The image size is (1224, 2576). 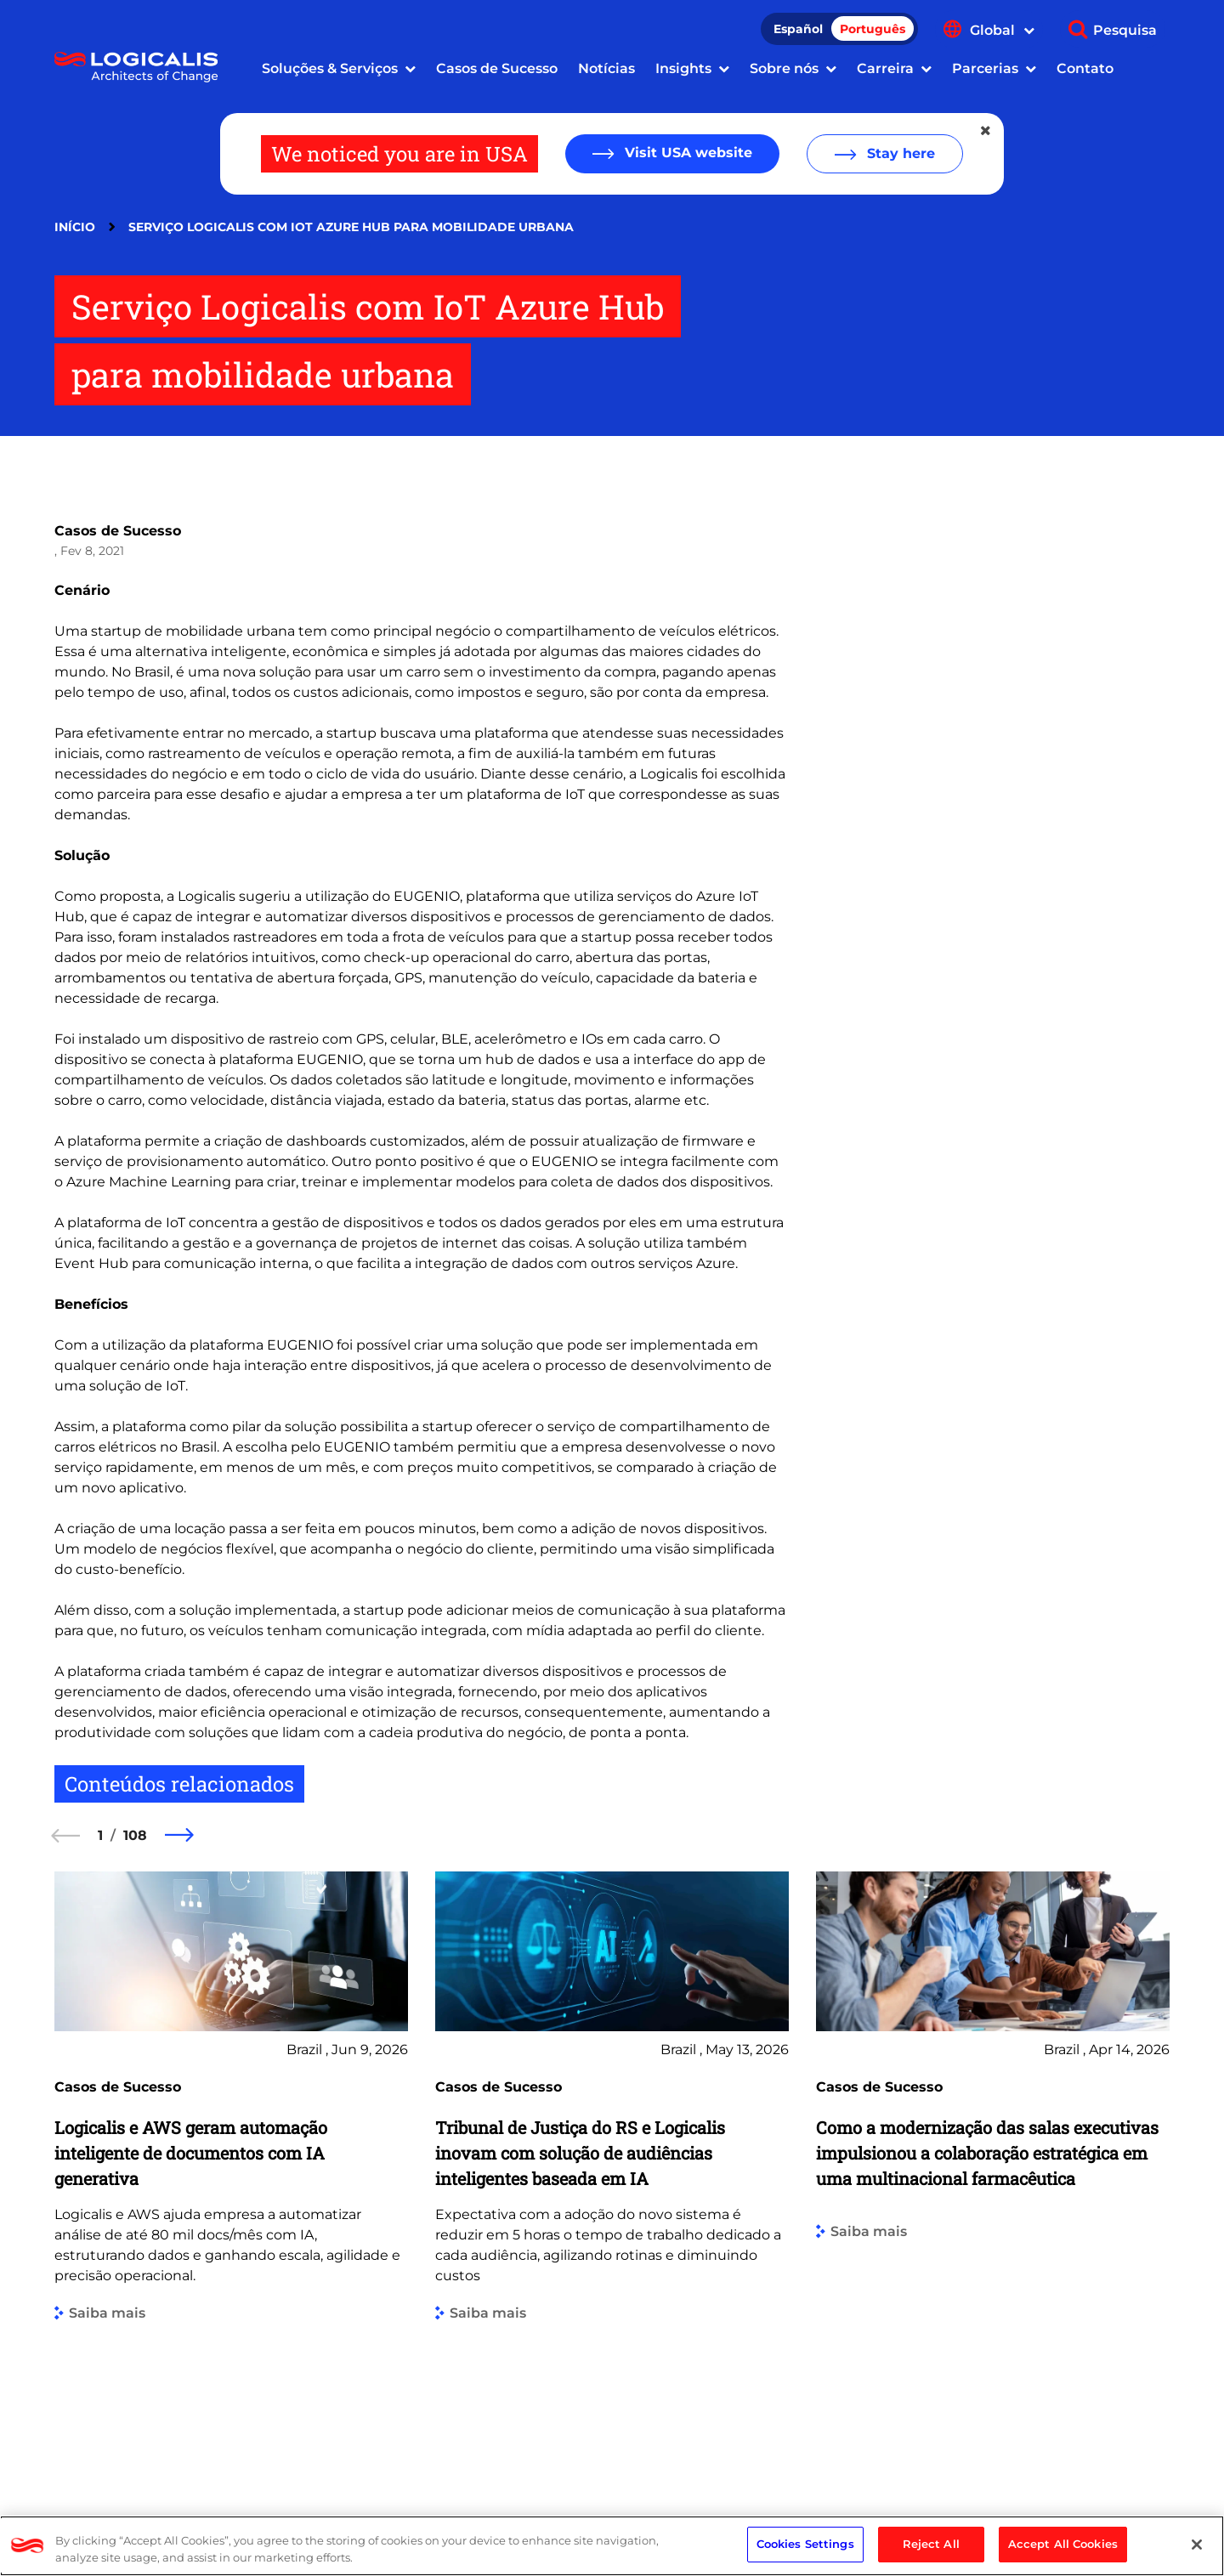 What do you see at coordinates (497, 68) in the screenshot?
I see `Casos de Sucesso` at bounding box center [497, 68].